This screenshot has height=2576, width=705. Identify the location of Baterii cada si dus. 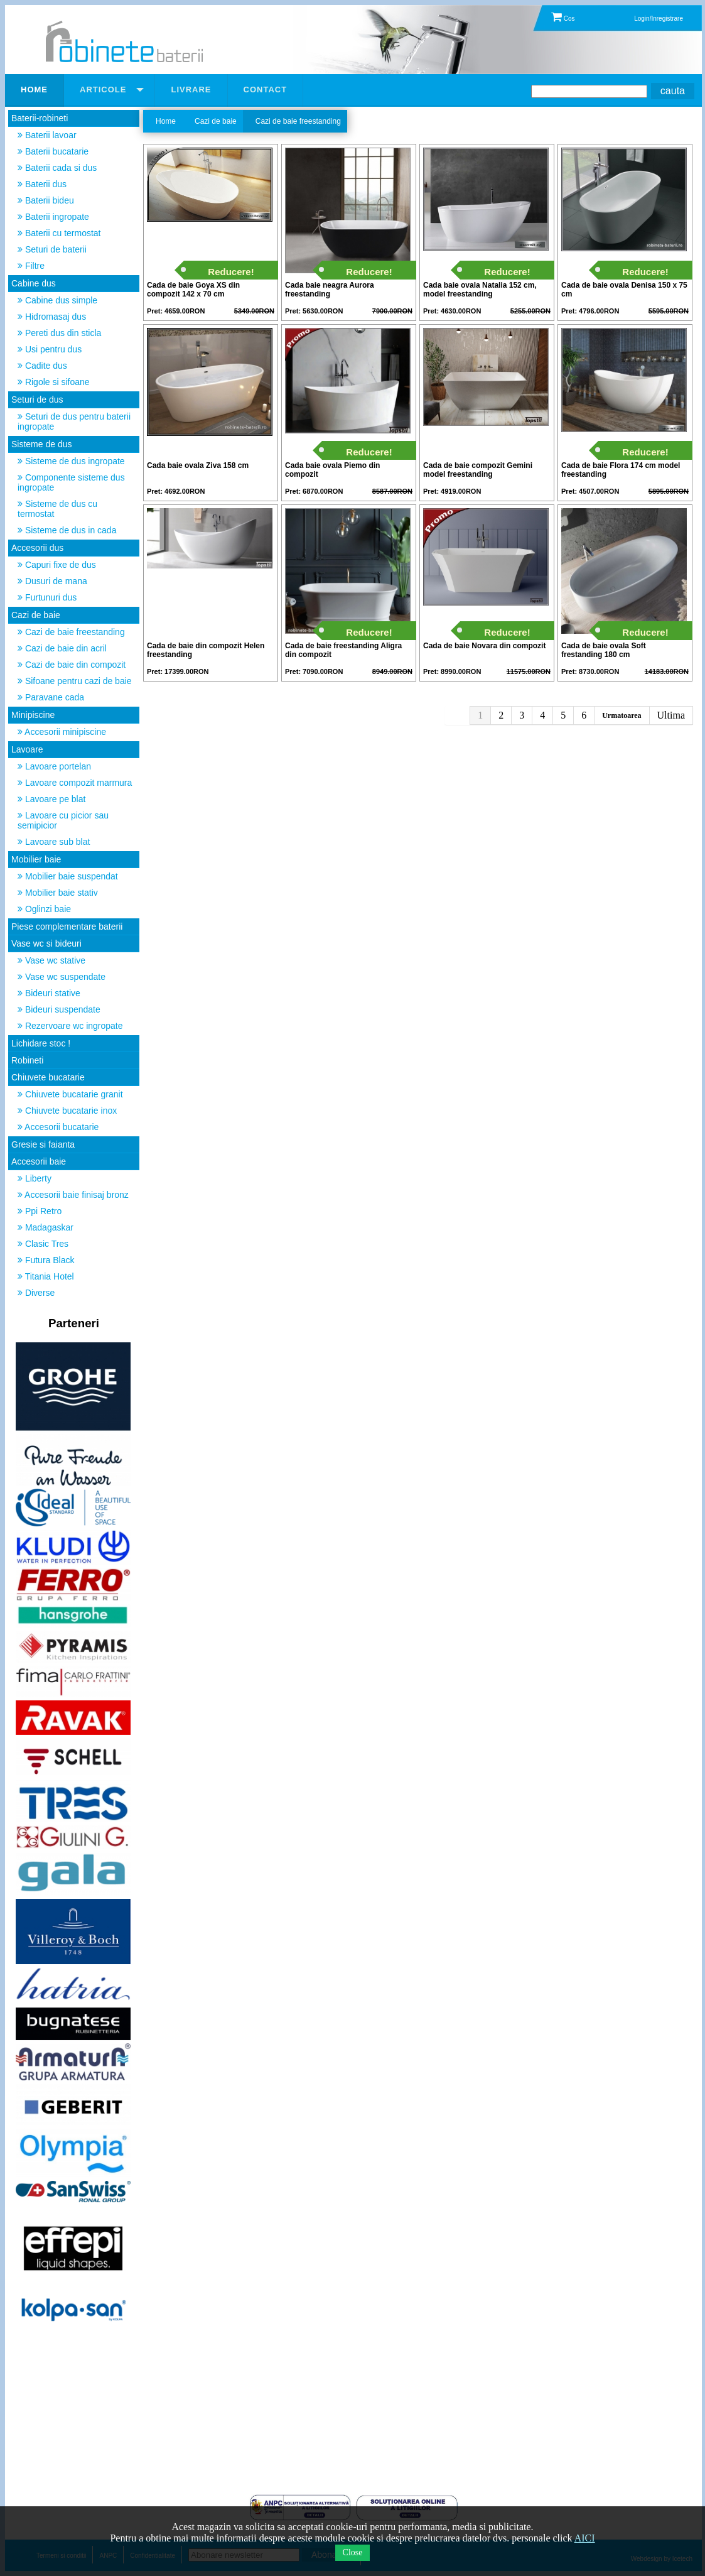
(57, 168).